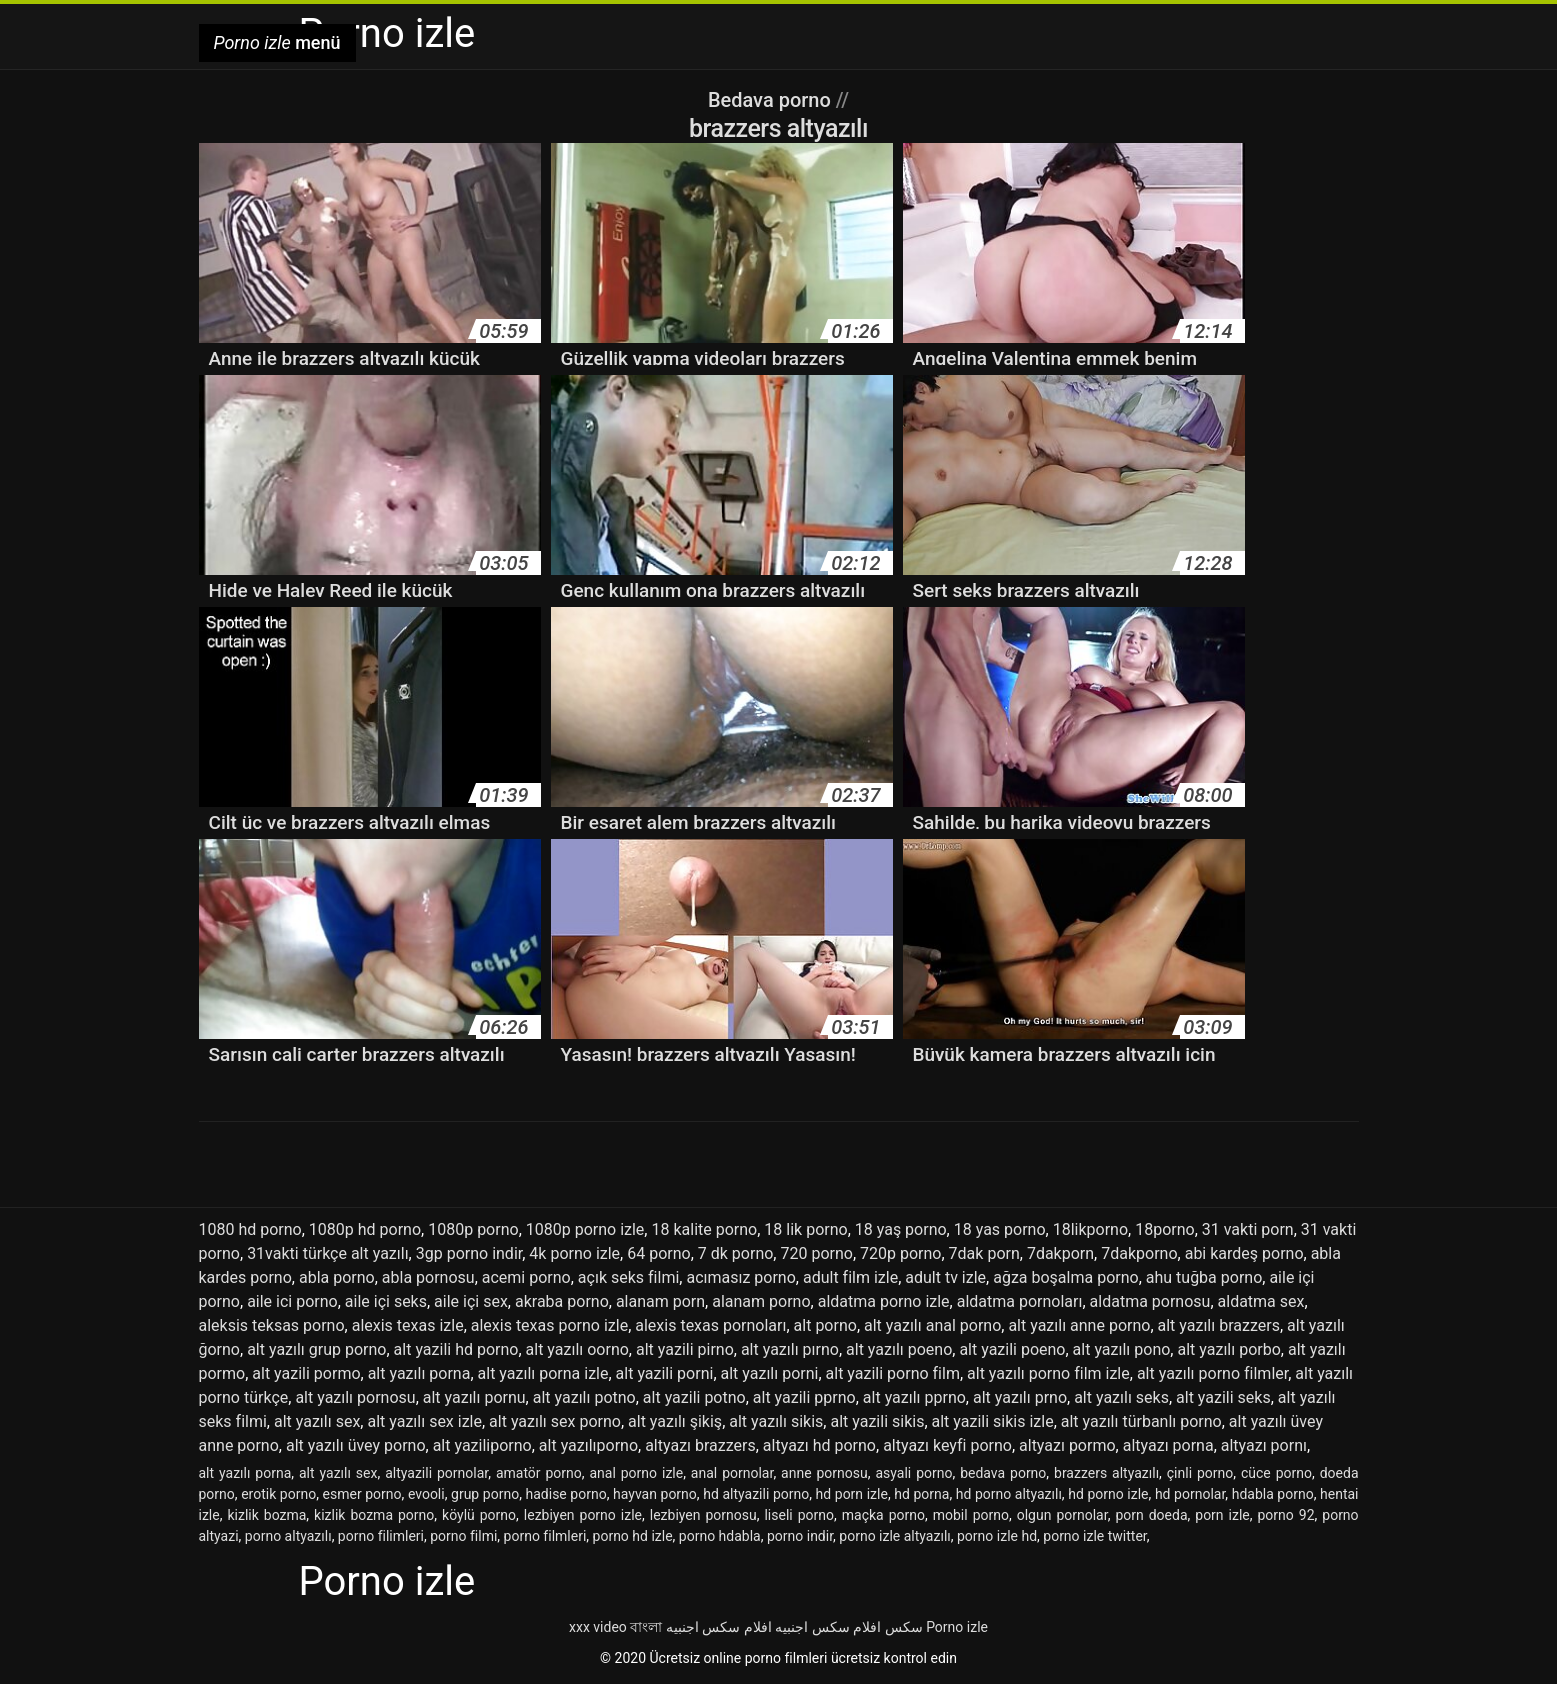 This screenshot has height=1684, width=1557. I want to click on porno altyazılı, so click(288, 1536).